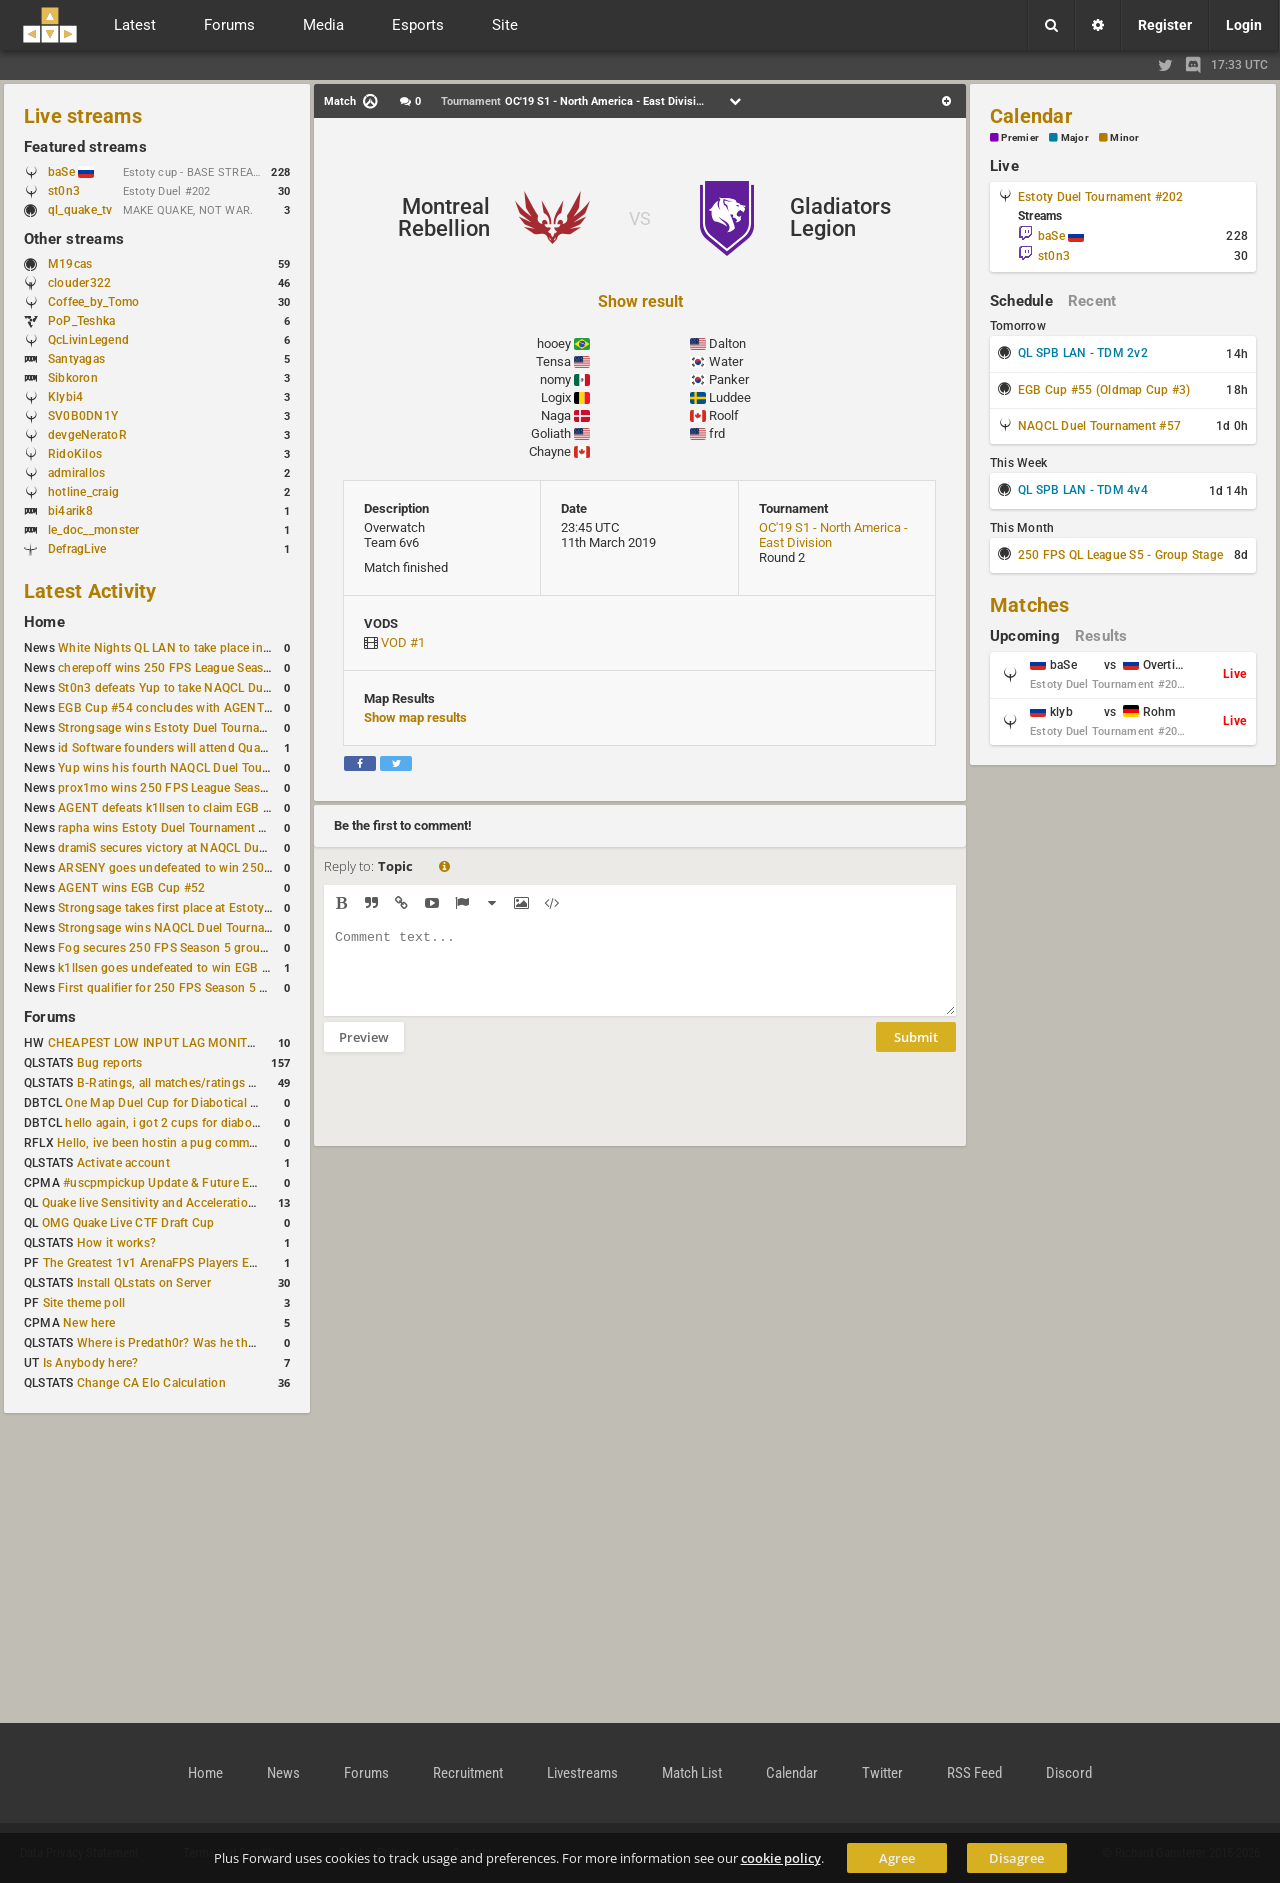 This screenshot has width=1280, height=1883. What do you see at coordinates (234, 868) in the screenshot?
I see `ARSENY goes undefeated to win 250 FPS Season 5 Qualifier #2` at bounding box center [234, 868].